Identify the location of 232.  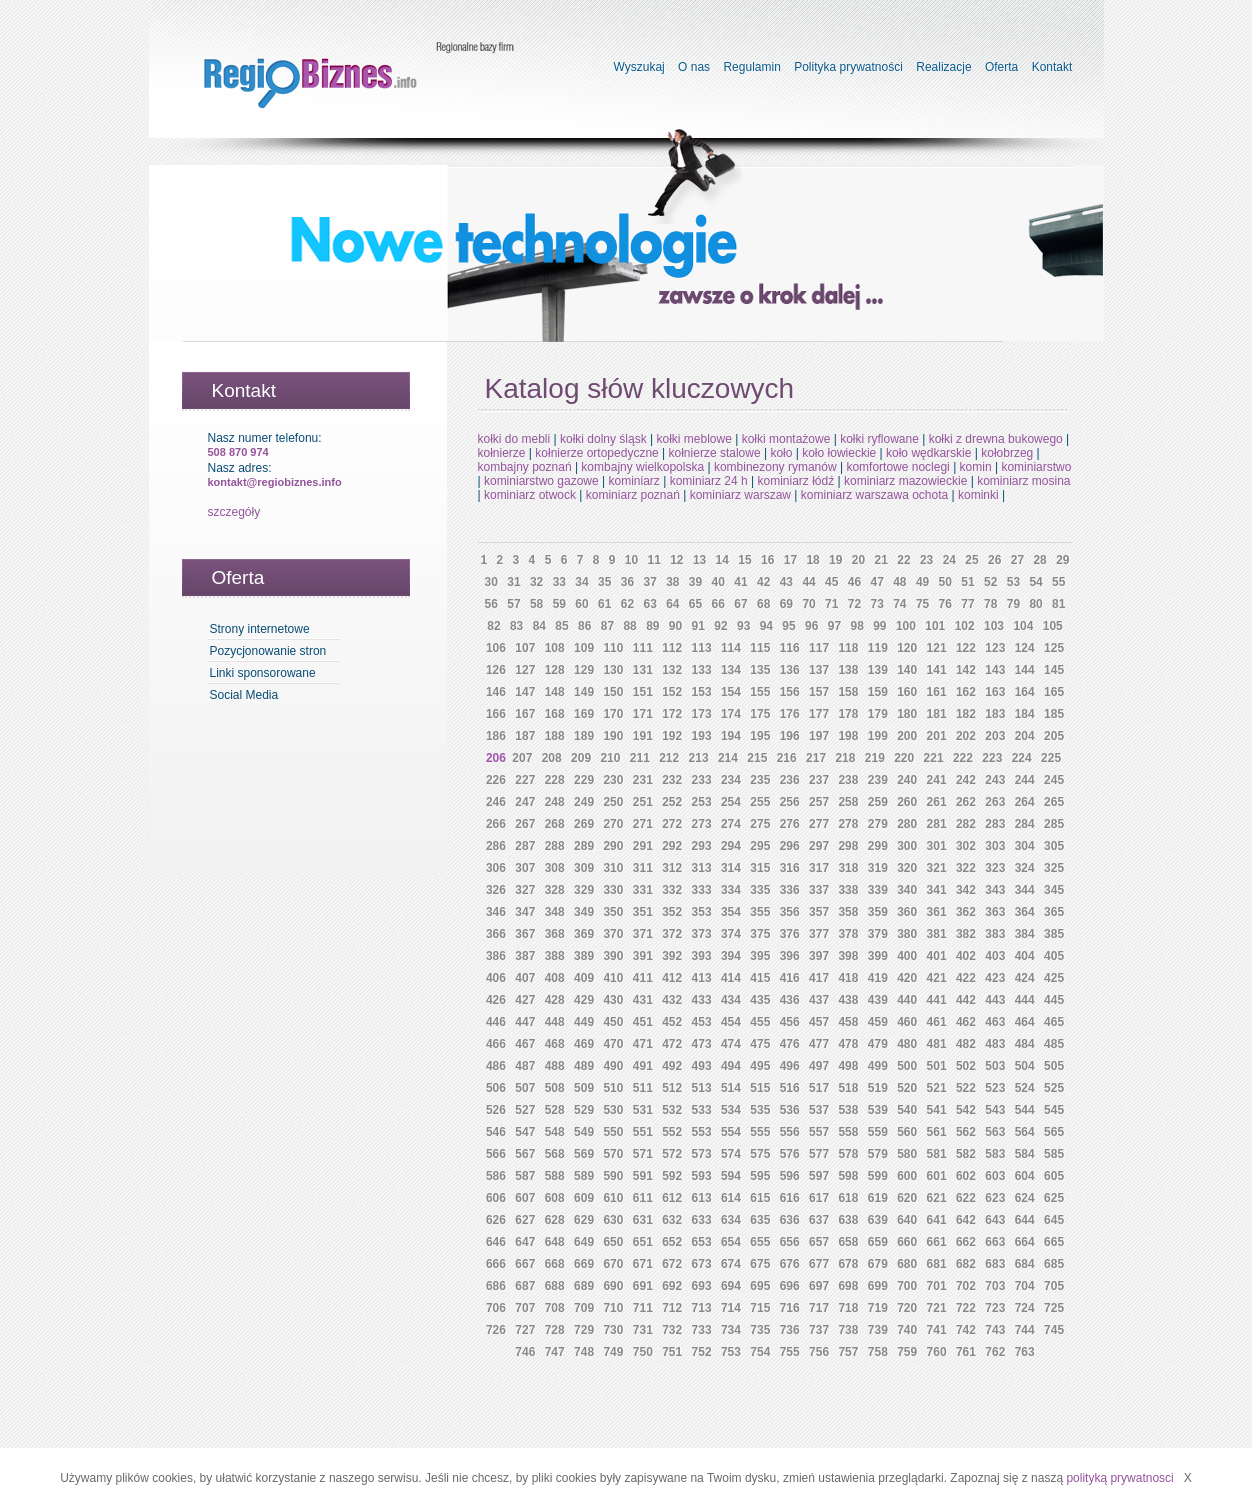
(672, 780).